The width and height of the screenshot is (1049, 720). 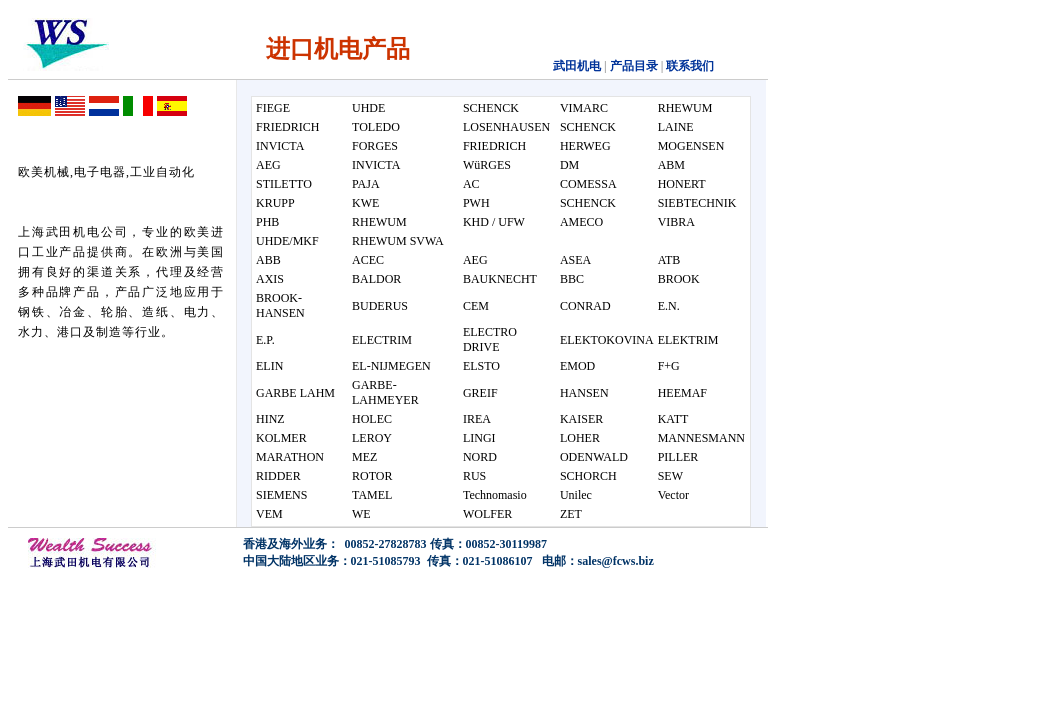 I want to click on BAUKNECHT, so click(x=500, y=279).